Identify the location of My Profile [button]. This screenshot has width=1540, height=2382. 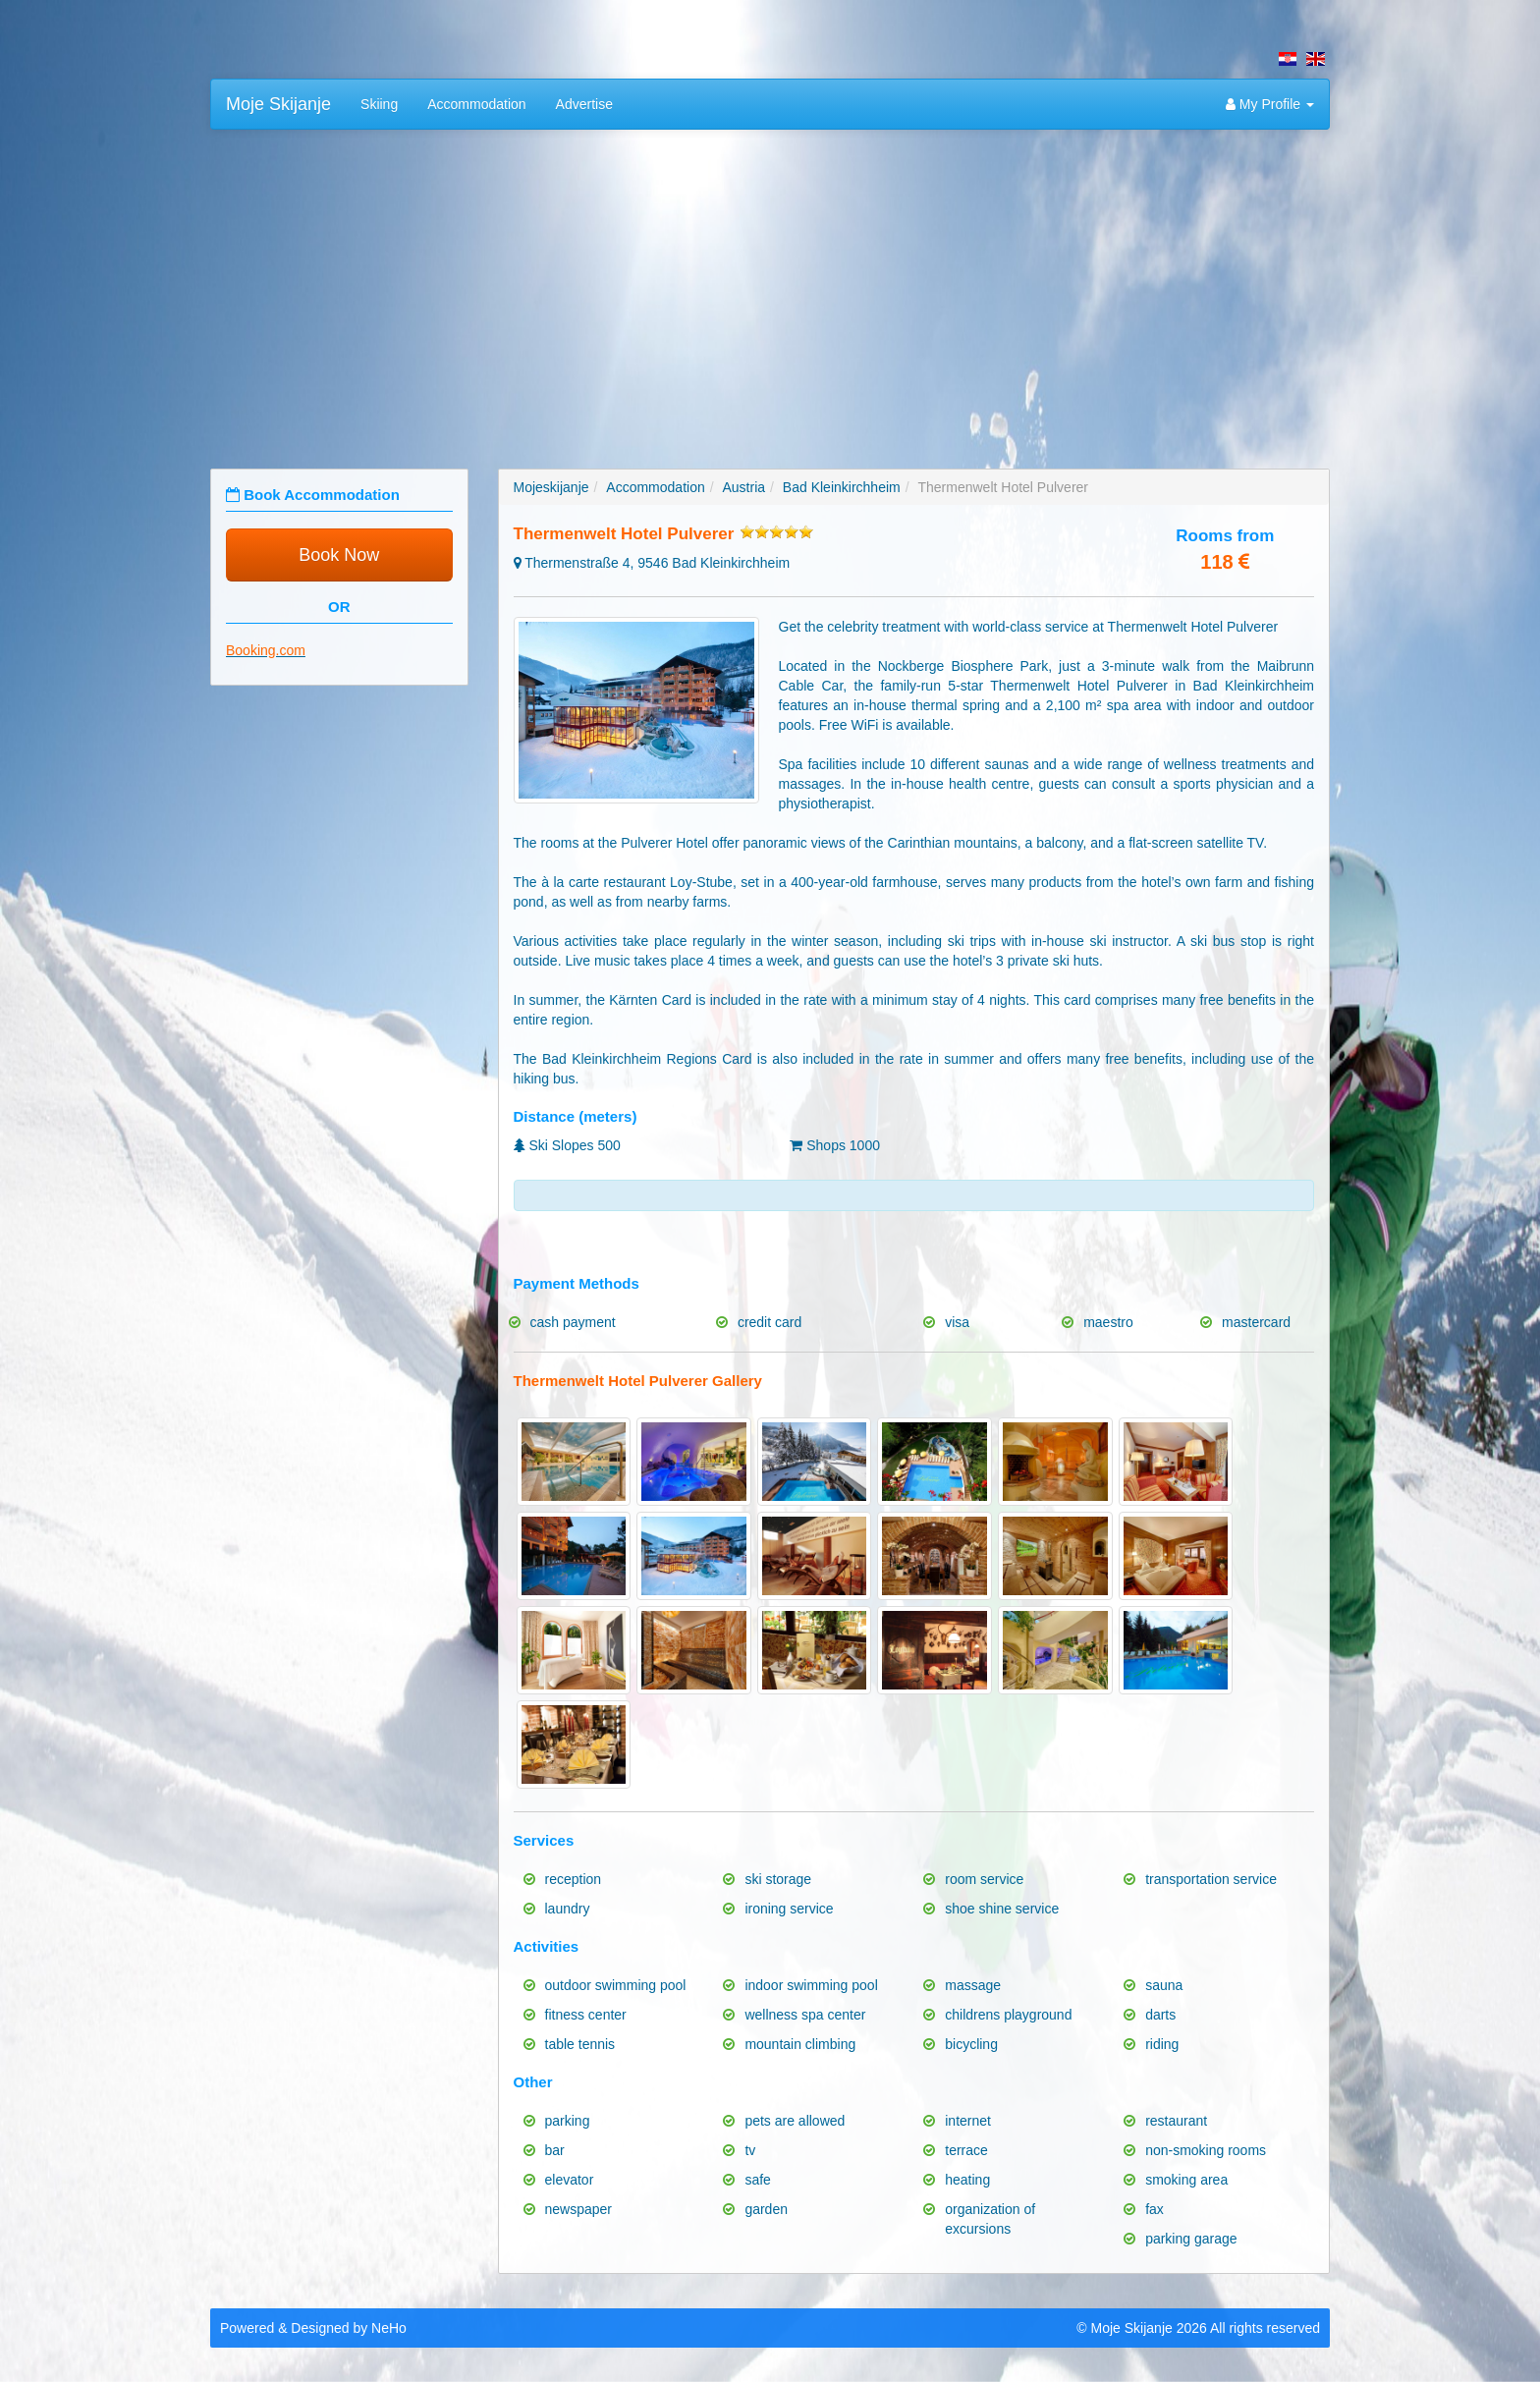
(1270, 104).